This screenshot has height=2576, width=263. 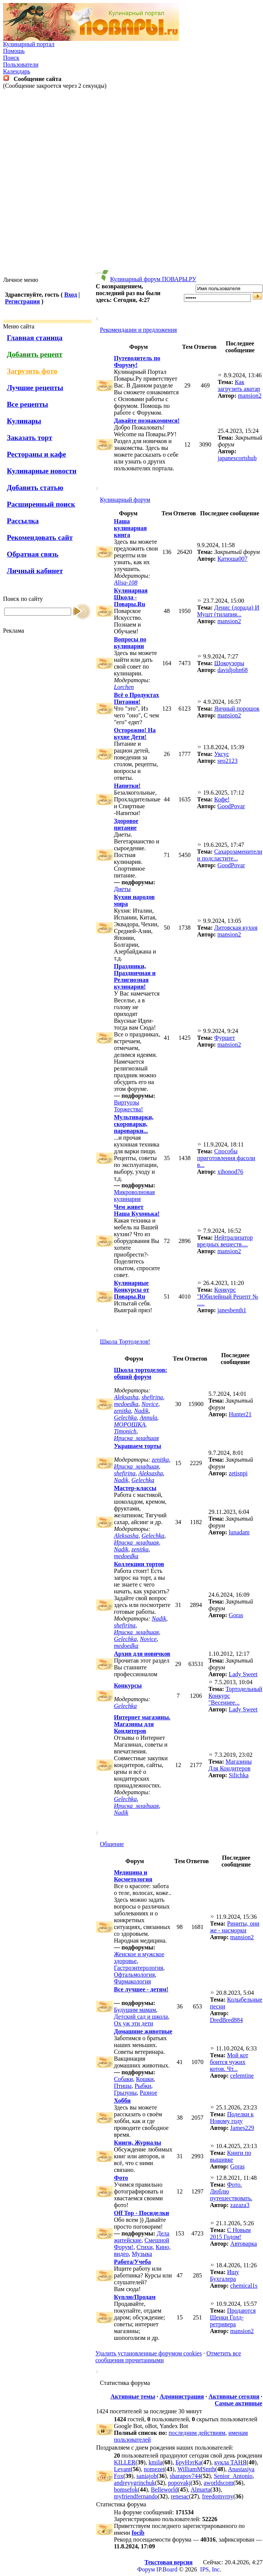 What do you see at coordinates (124, 687) in the screenshot?
I see `Lorchen` at bounding box center [124, 687].